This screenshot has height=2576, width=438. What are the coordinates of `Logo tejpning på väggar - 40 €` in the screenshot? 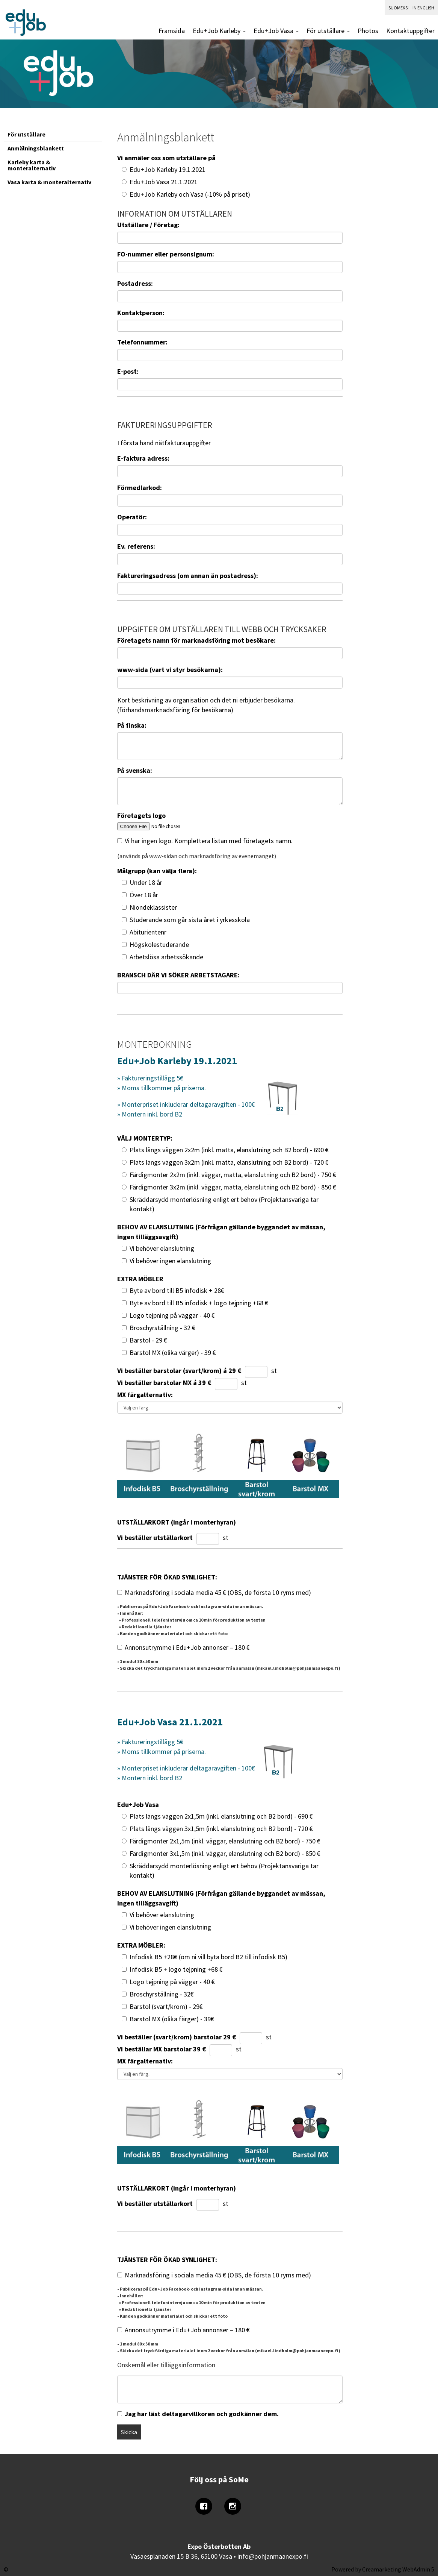 It's located at (172, 1315).